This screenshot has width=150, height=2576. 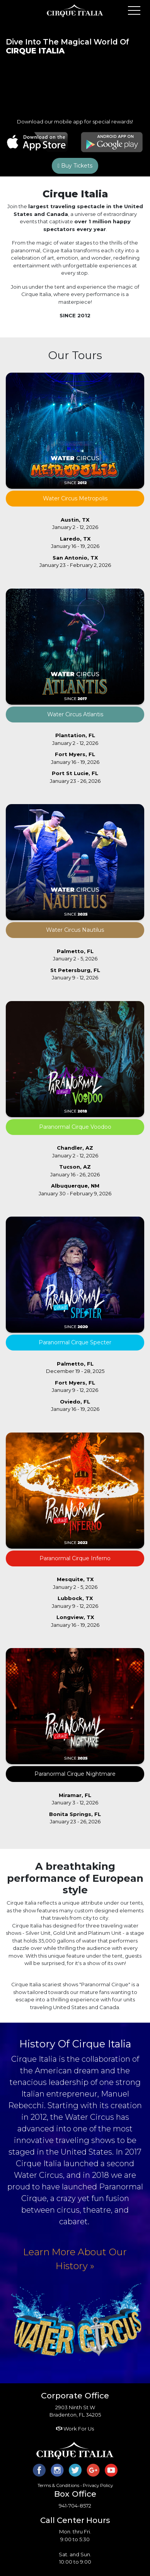 I want to click on Paranormal Cirque Inferno, so click(x=75, y=1558).